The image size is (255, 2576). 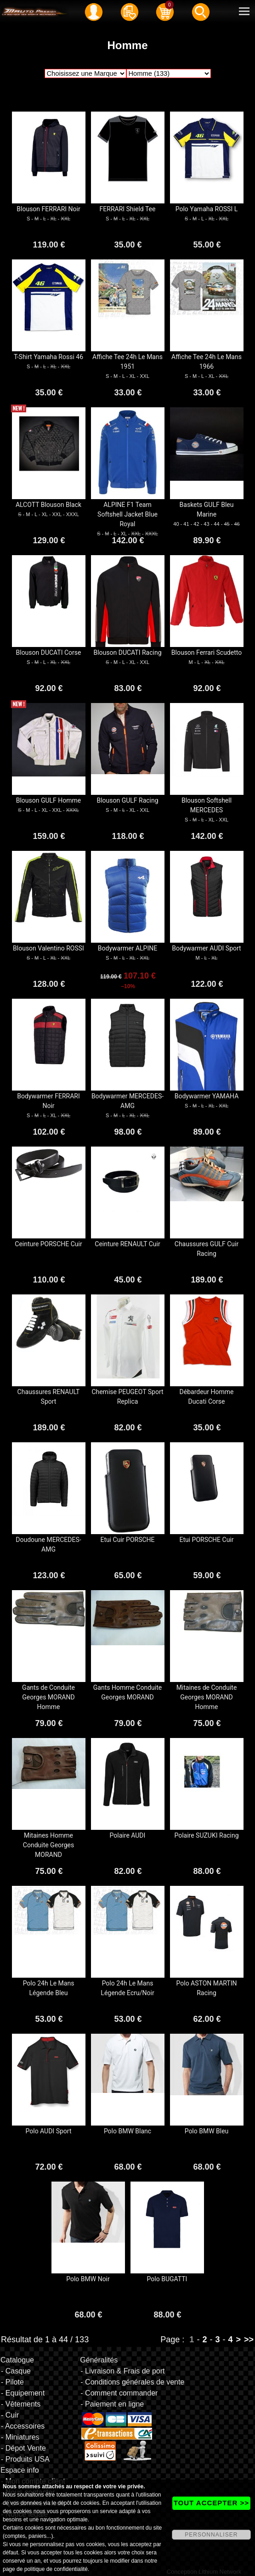 I want to click on - Produits USA, so click(x=25, y=2459).